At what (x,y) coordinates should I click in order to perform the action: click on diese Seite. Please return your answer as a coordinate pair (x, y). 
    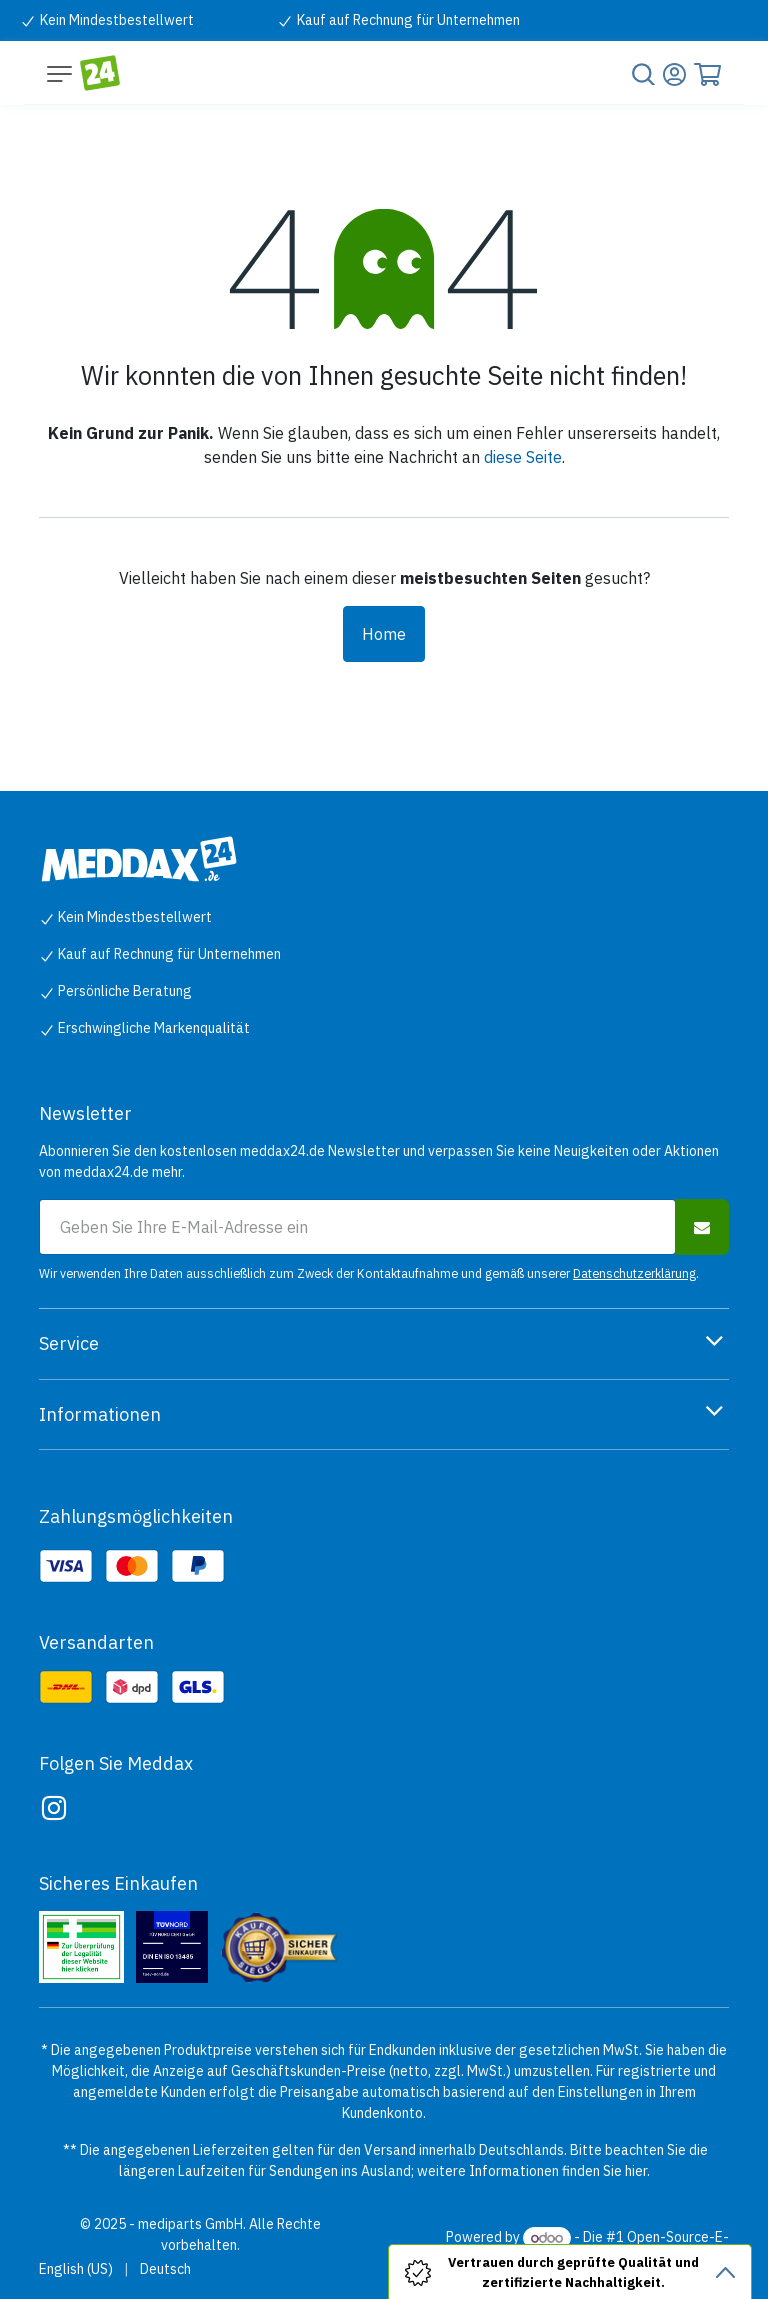
    Looking at the image, I should click on (523, 457).